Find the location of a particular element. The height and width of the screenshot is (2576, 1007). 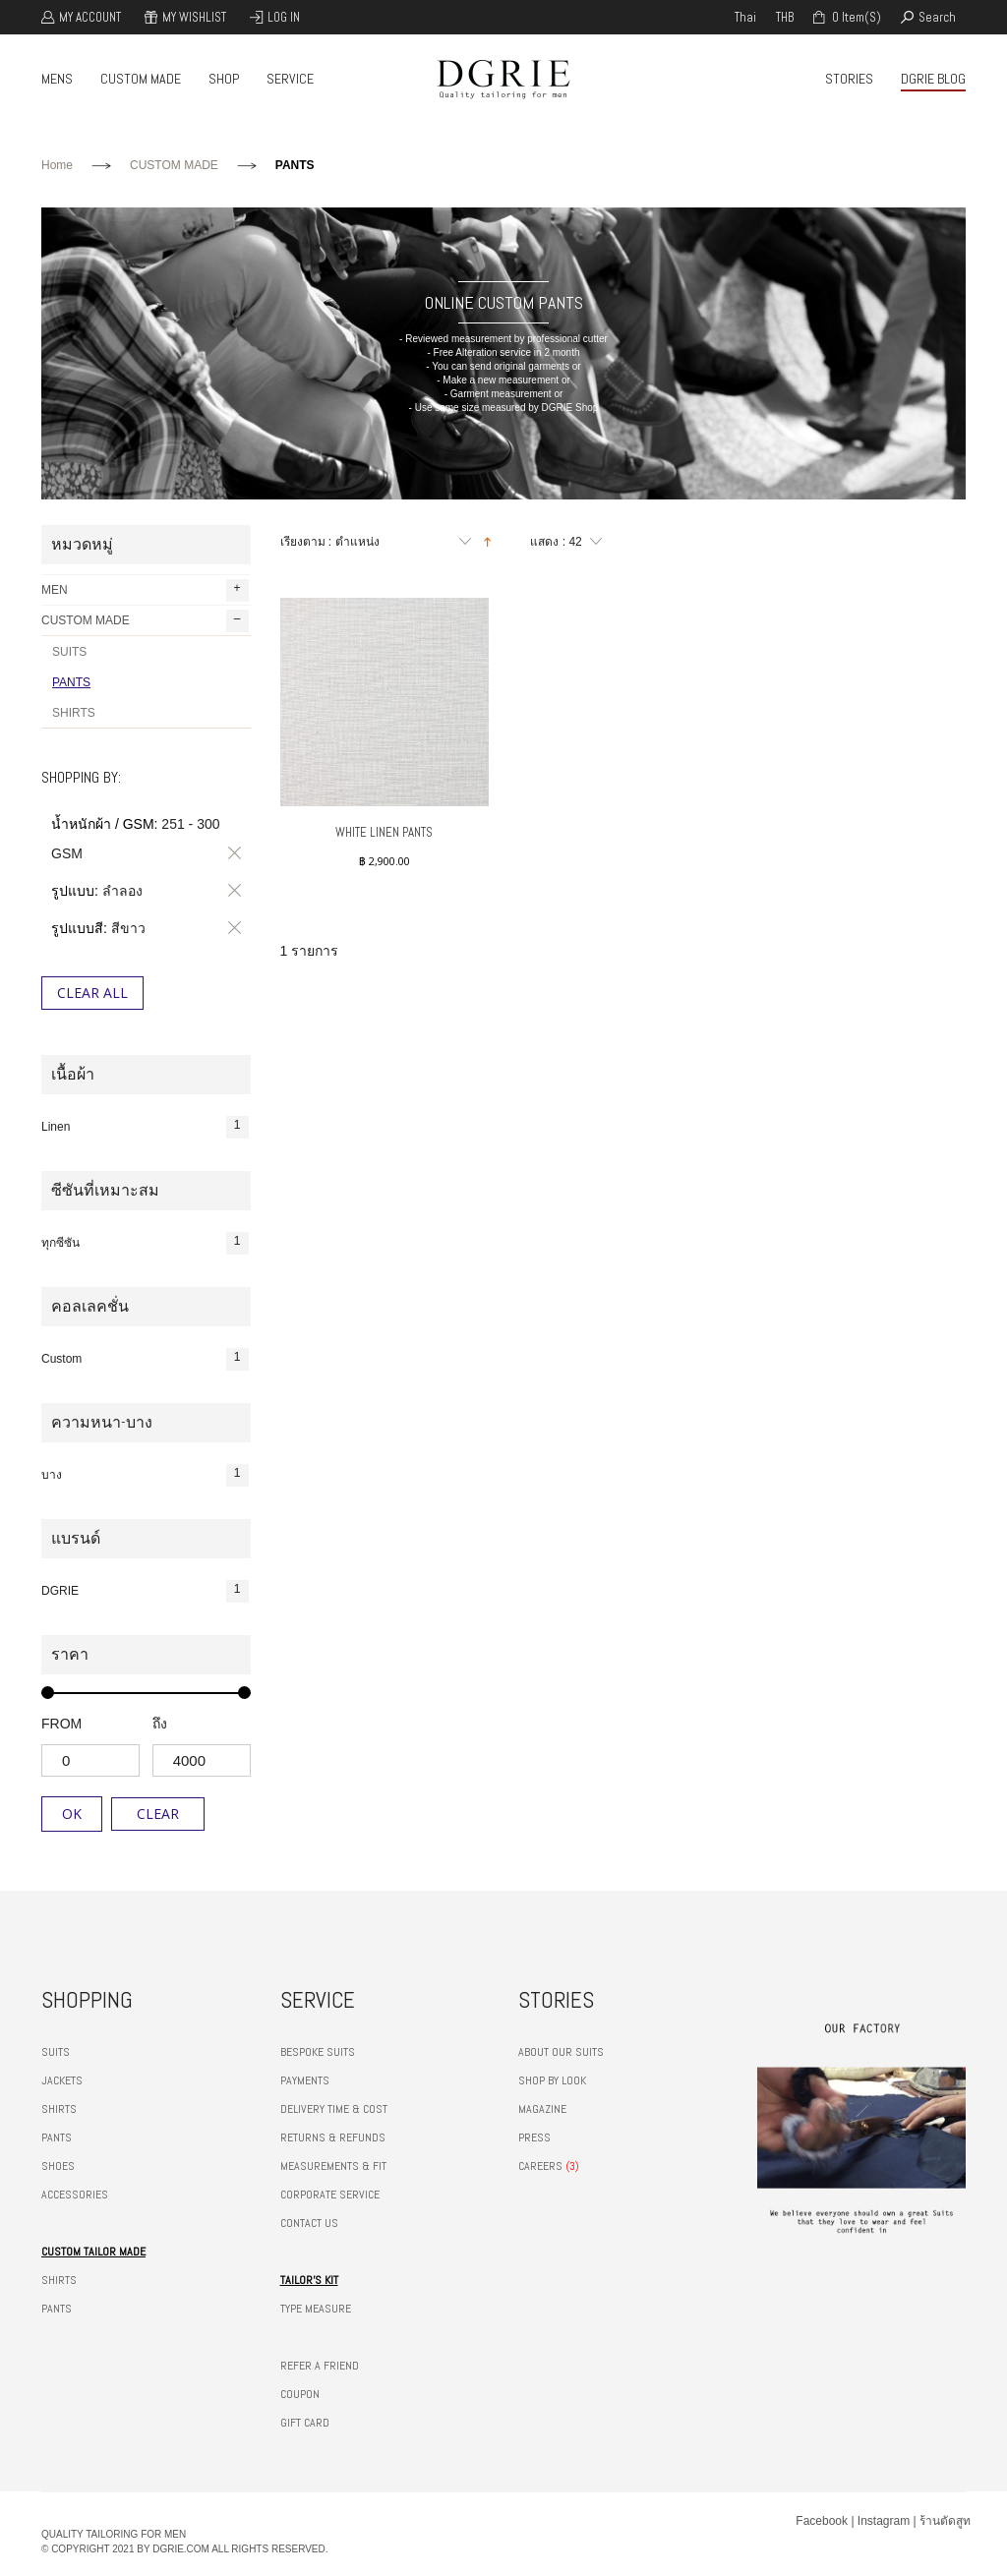

SHIRTS is located at coordinates (73, 713).